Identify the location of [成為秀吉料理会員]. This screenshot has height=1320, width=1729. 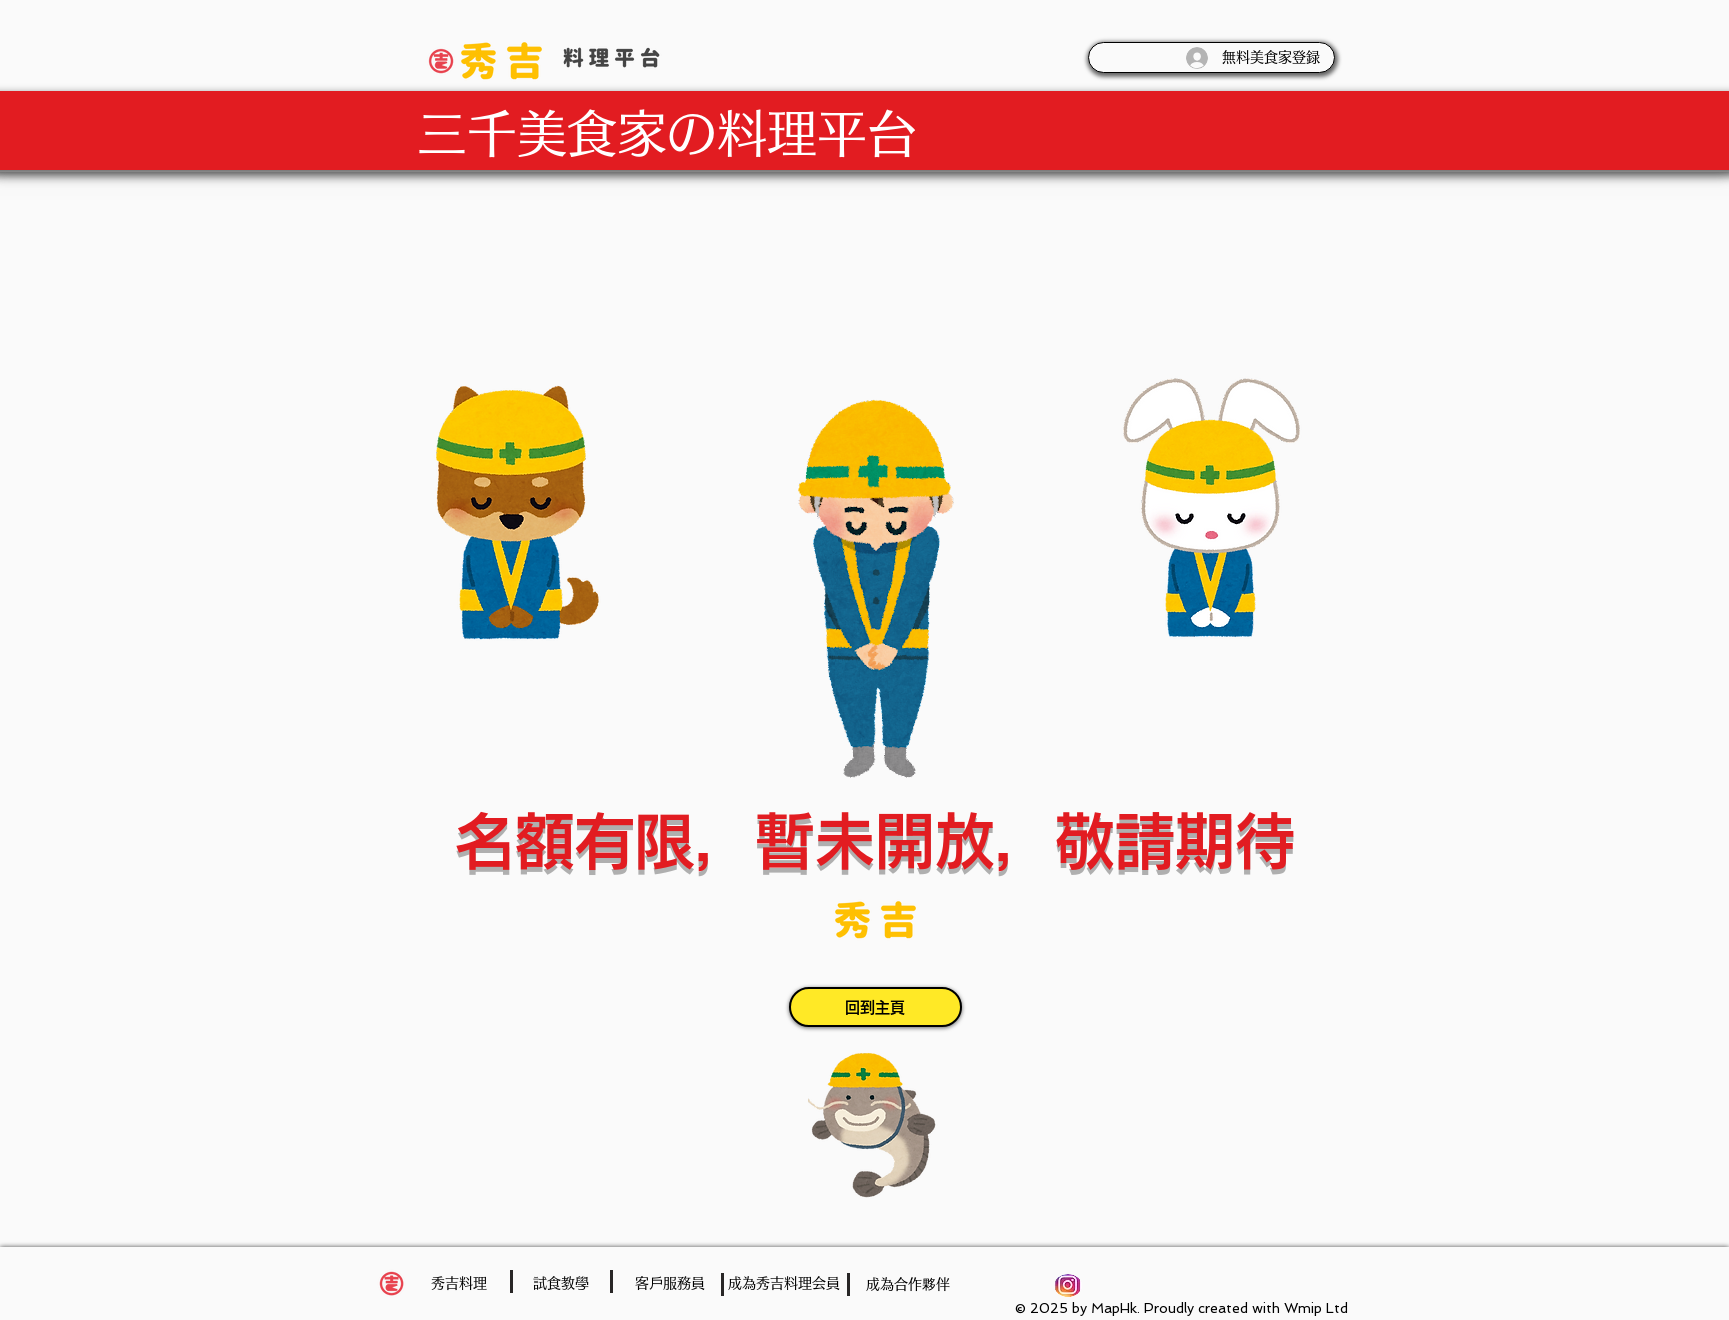
(784, 1283).